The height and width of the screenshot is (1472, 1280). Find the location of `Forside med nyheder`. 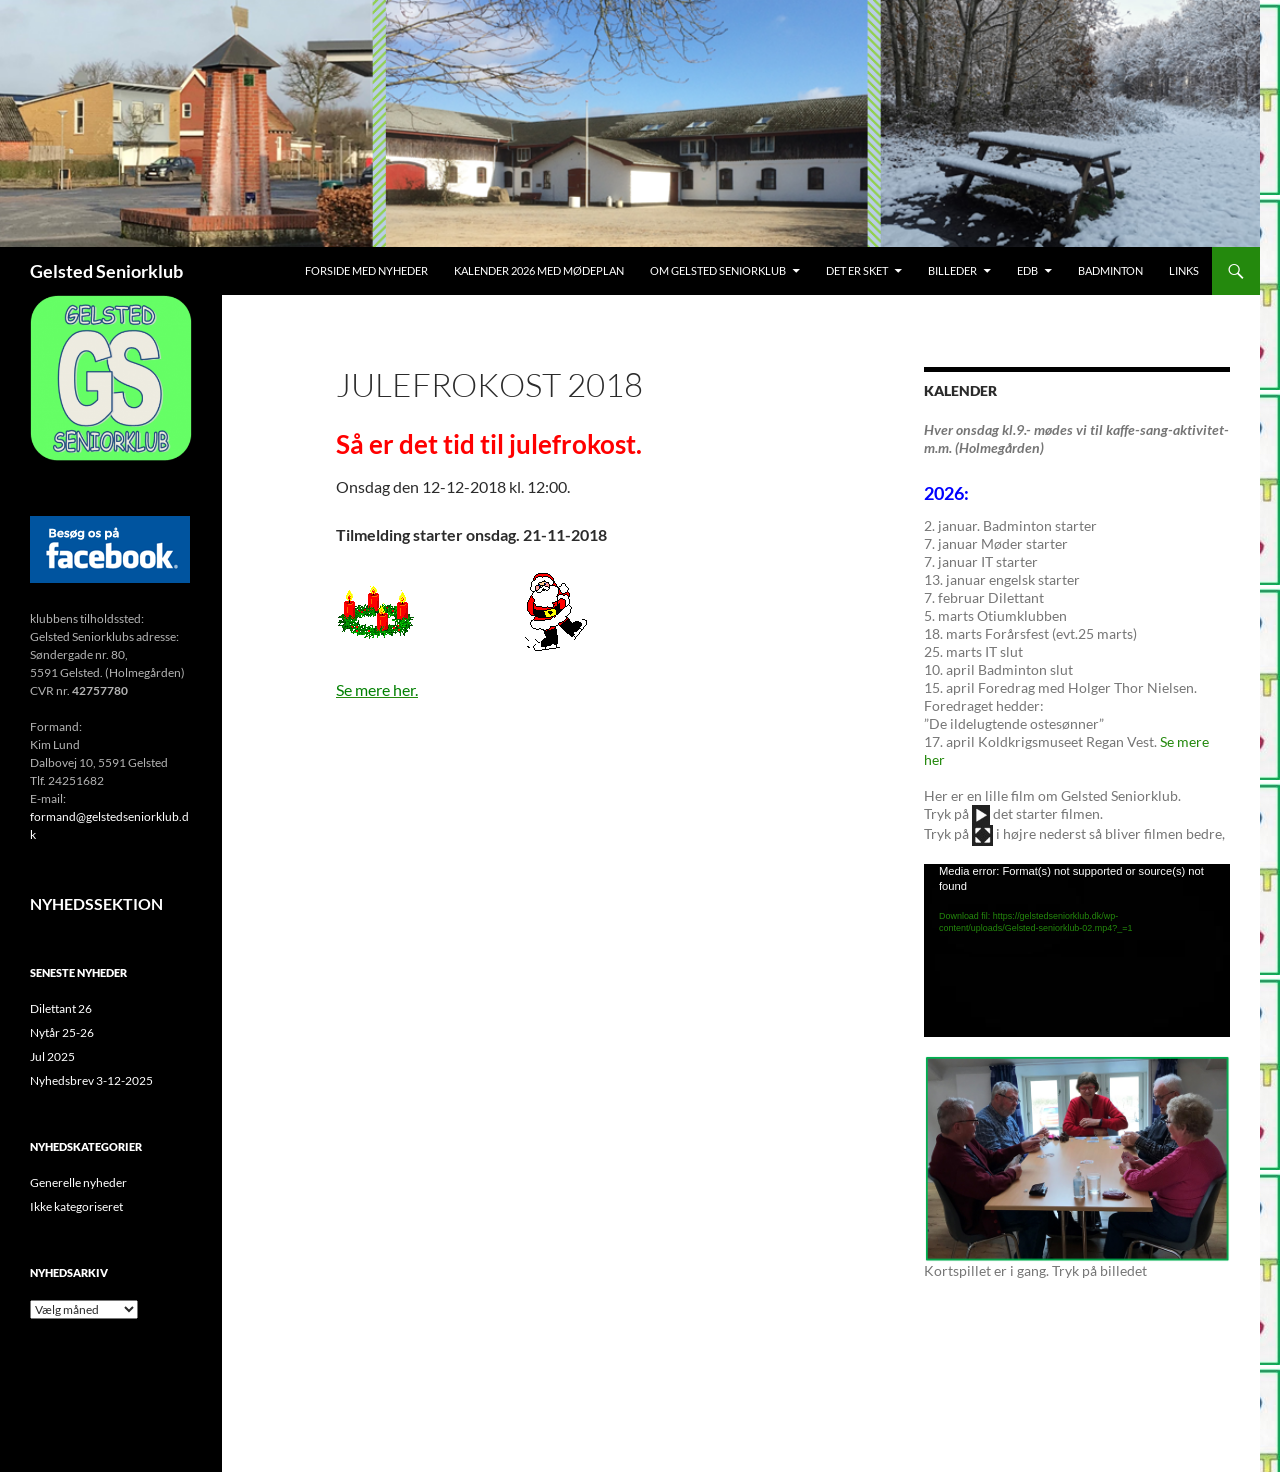

Forside med nyheder is located at coordinates (366, 270).